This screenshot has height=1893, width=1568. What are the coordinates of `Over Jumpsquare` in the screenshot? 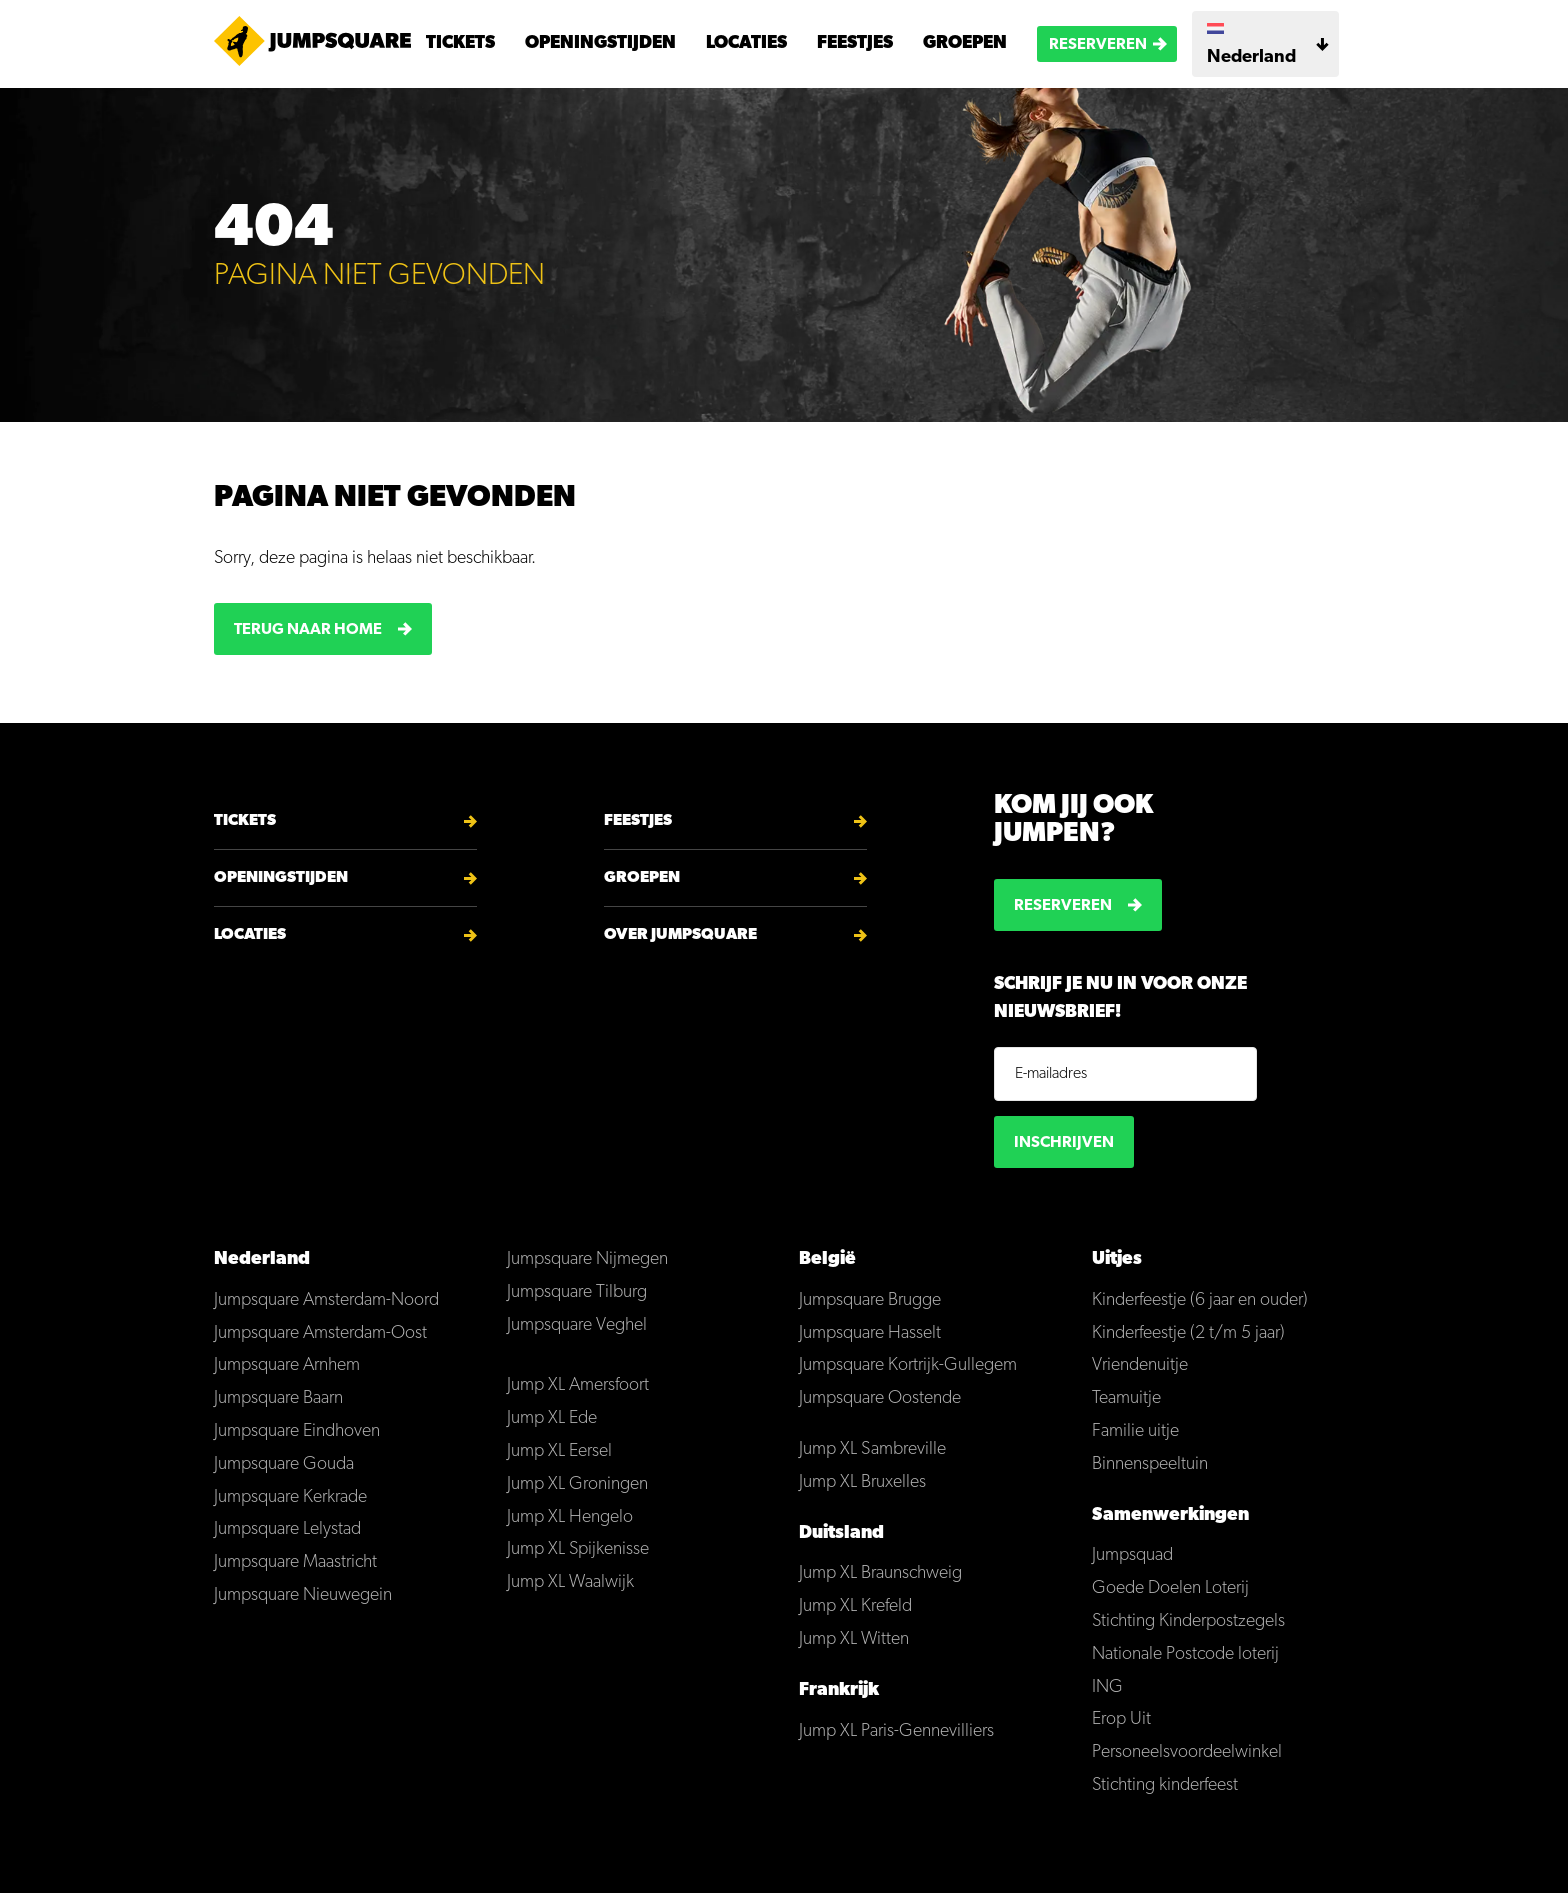 It's located at (680, 935).